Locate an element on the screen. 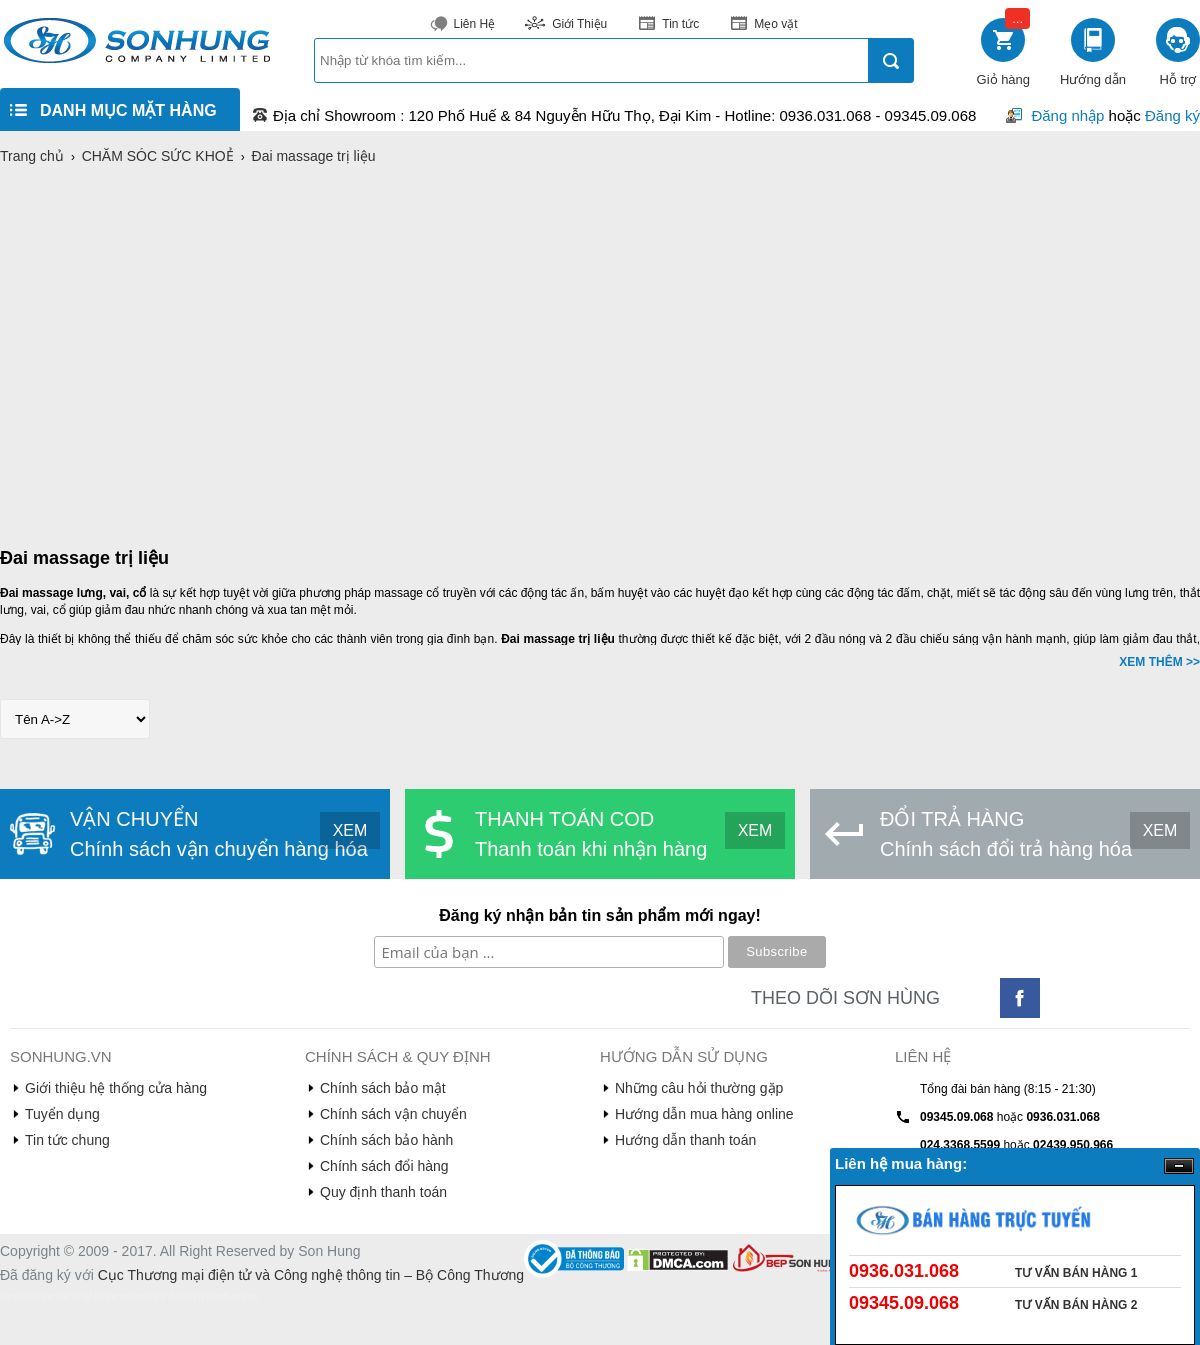  Giới thiệu hệ thống cửa hàng is located at coordinates (116, 1088).